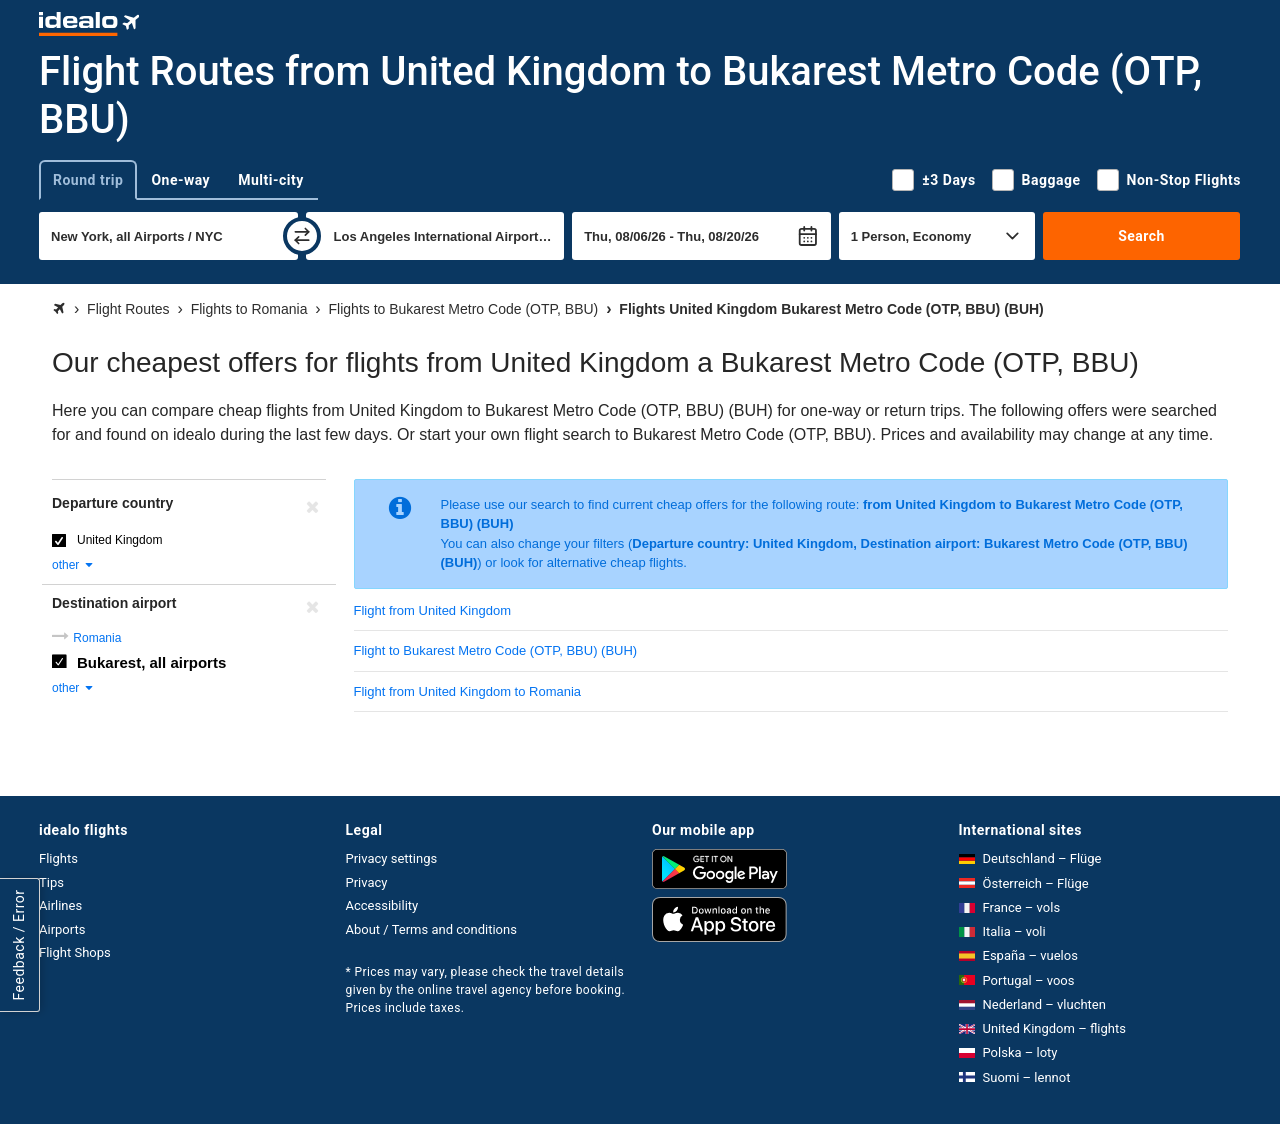  Describe the element at coordinates (75, 952) in the screenshot. I see `Flight Shops` at that location.